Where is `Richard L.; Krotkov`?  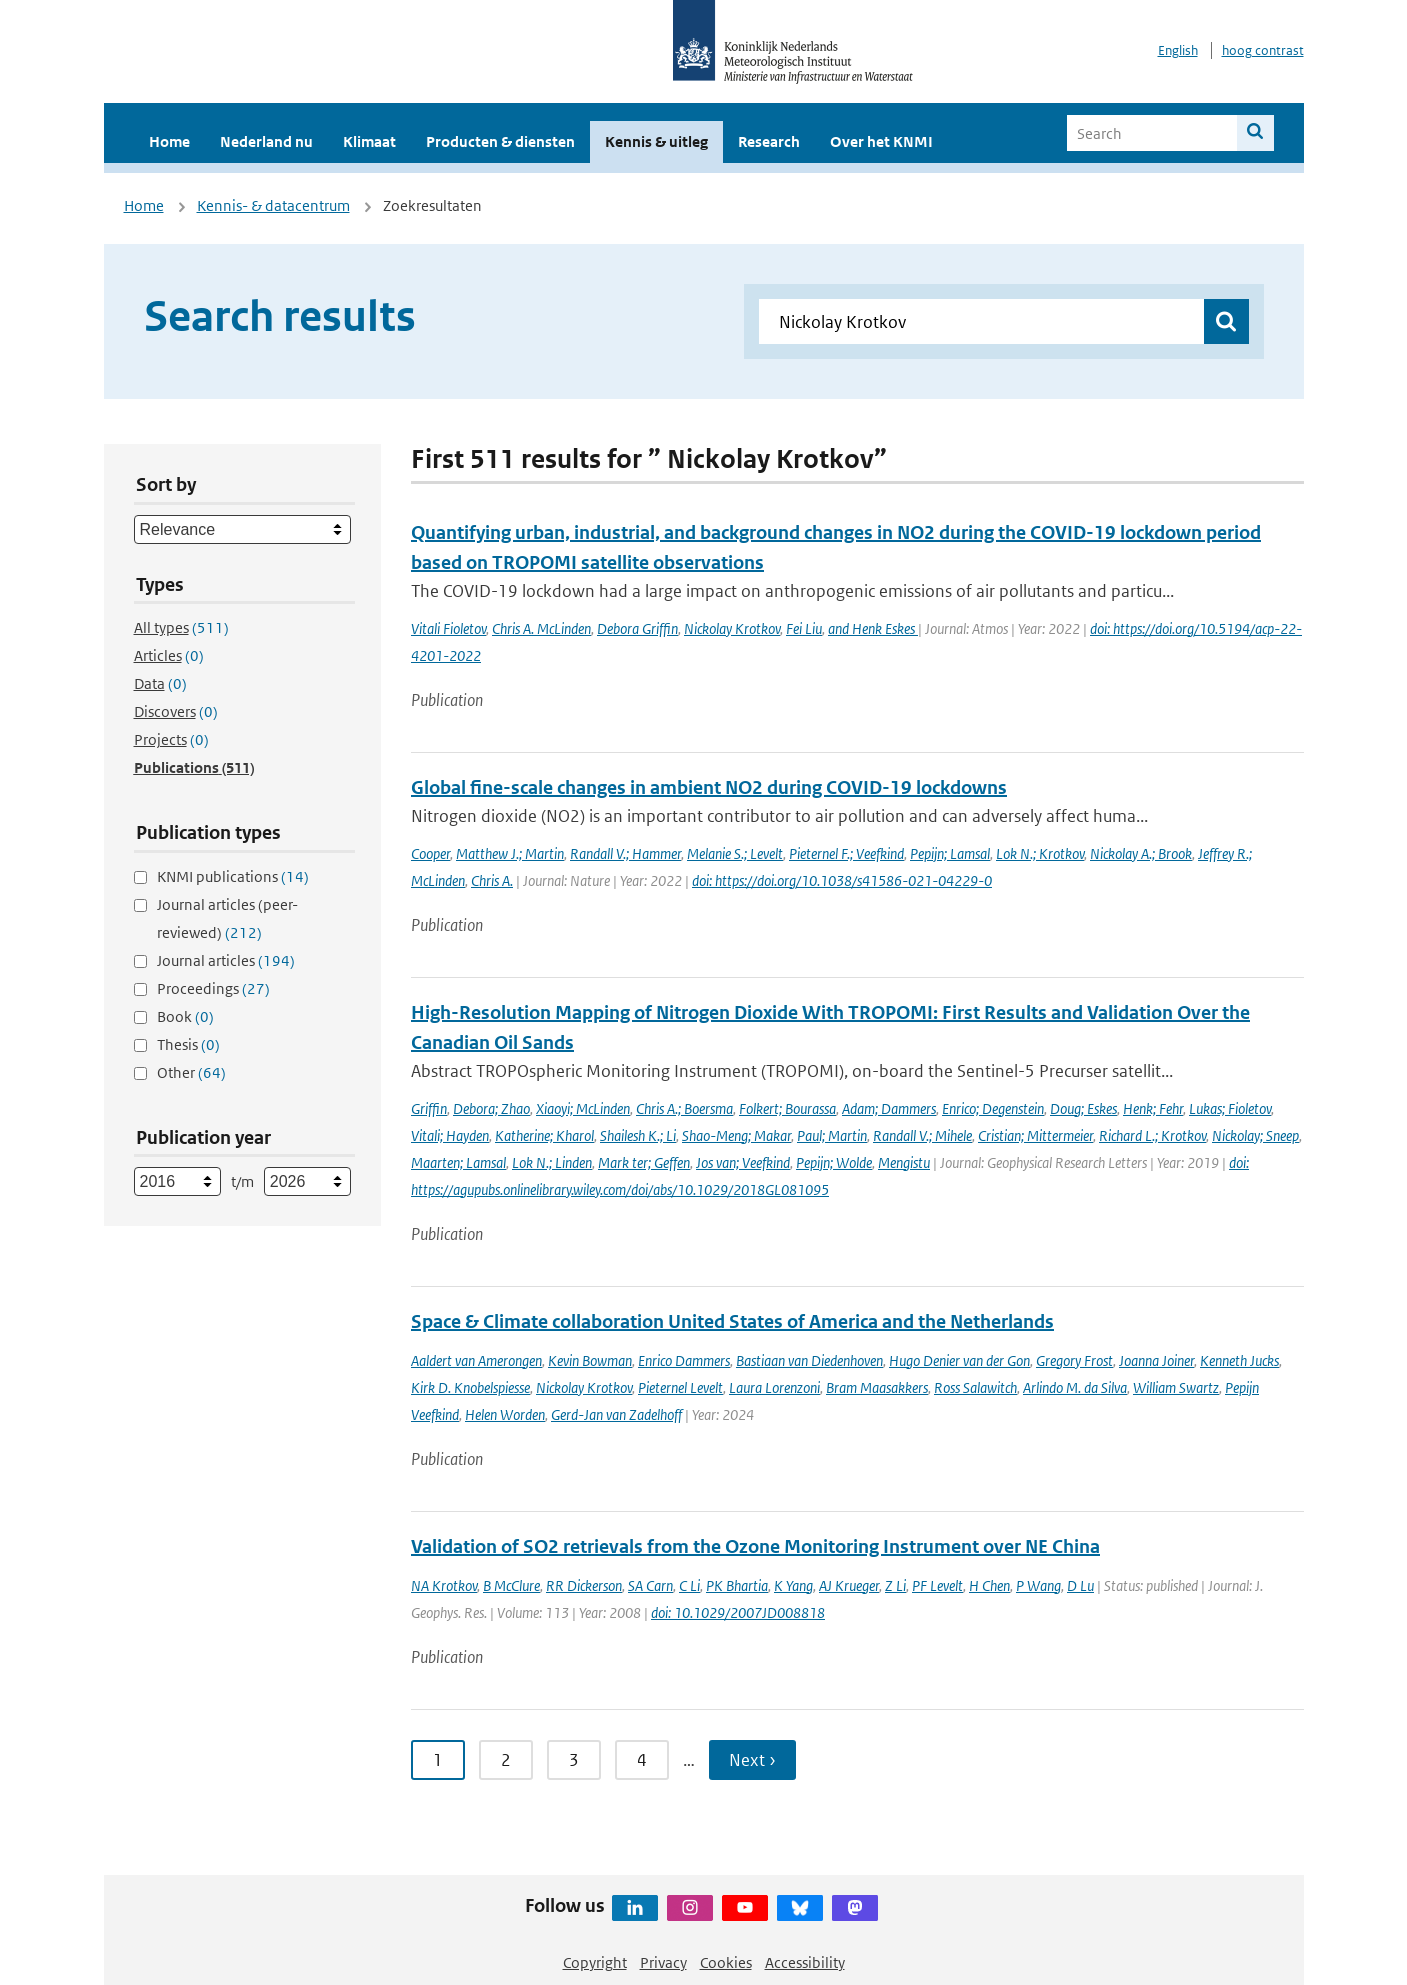 Richard L.; Krotkov is located at coordinates (1152, 1135).